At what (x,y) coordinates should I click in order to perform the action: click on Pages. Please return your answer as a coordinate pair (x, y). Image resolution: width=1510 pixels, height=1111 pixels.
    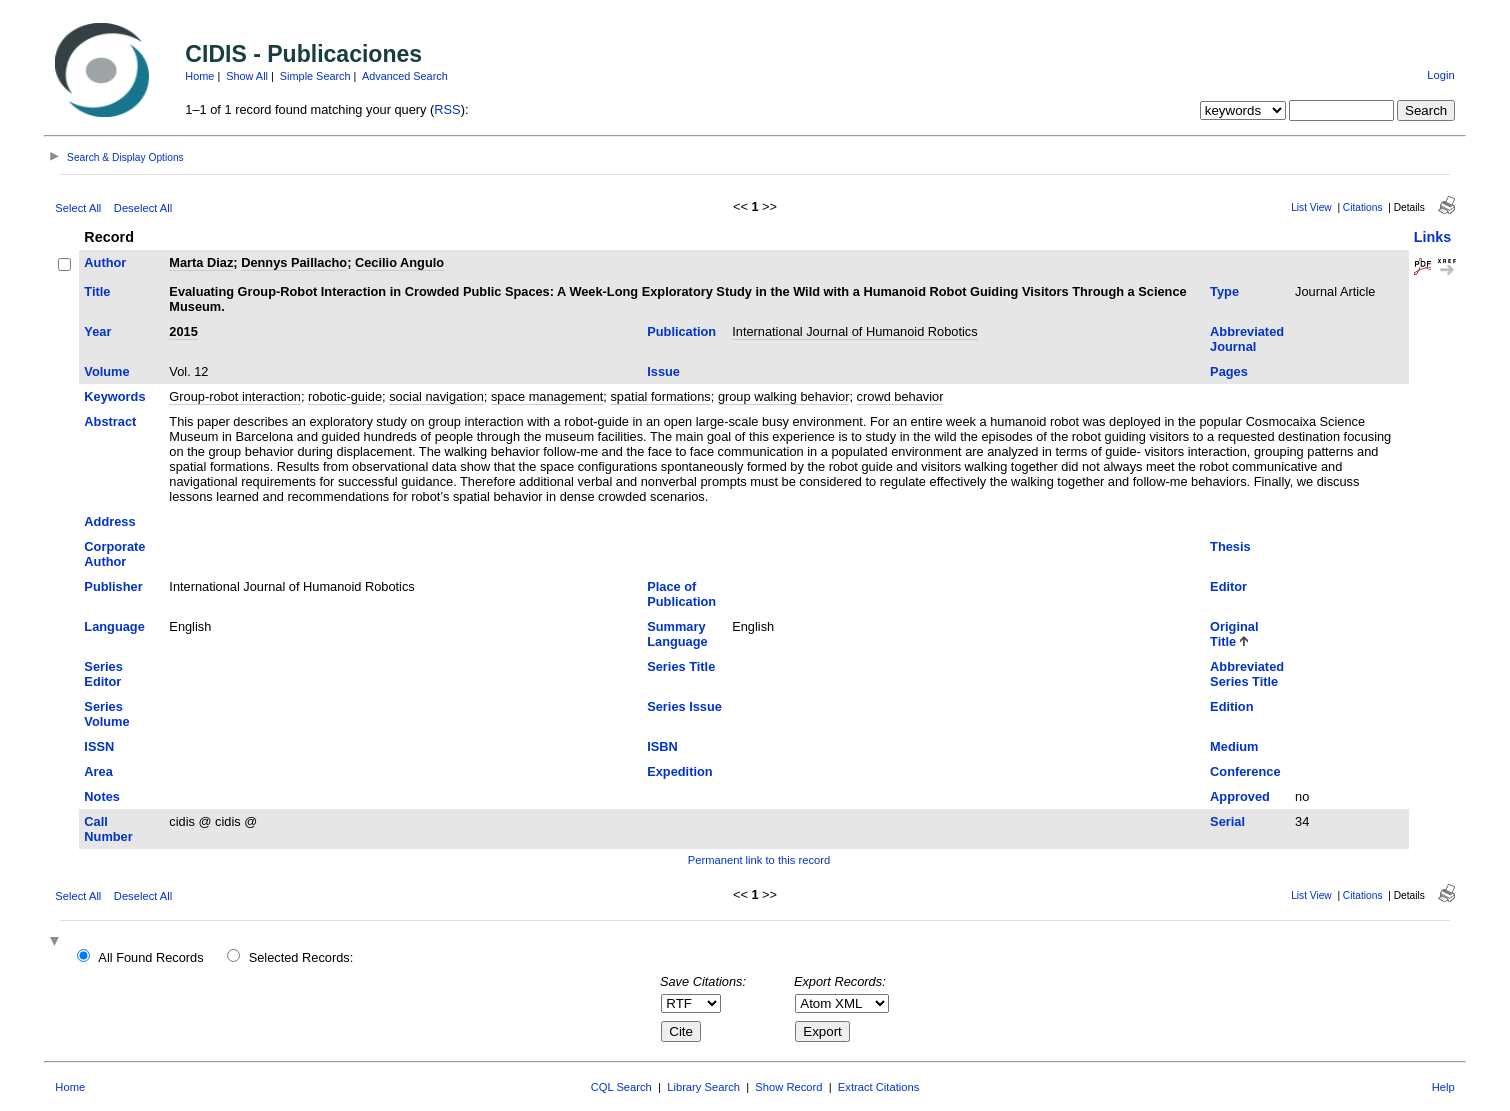
    Looking at the image, I should click on (1229, 371).